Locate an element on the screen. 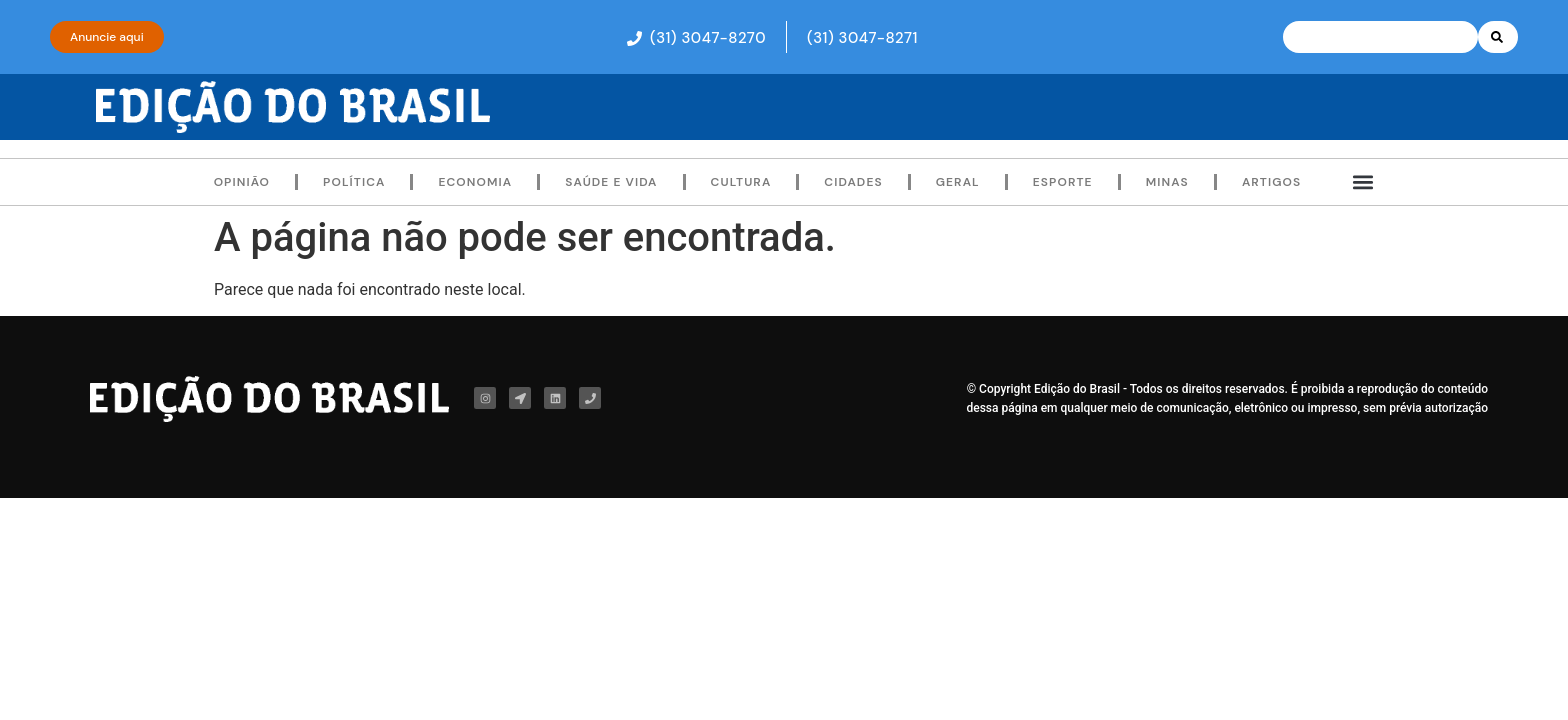  Minas is located at coordinates (1167, 182).